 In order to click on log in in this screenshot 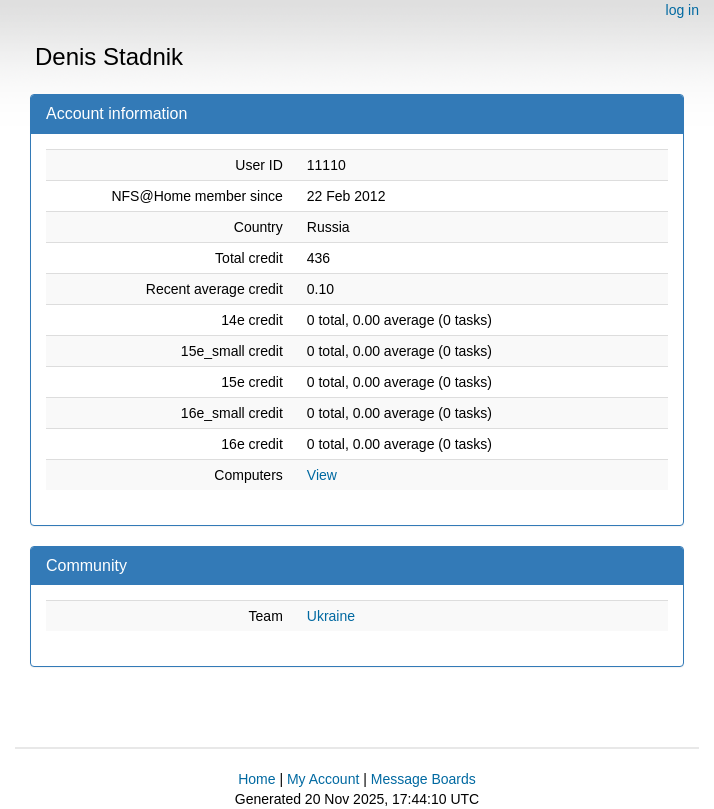, I will do `click(682, 10)`.